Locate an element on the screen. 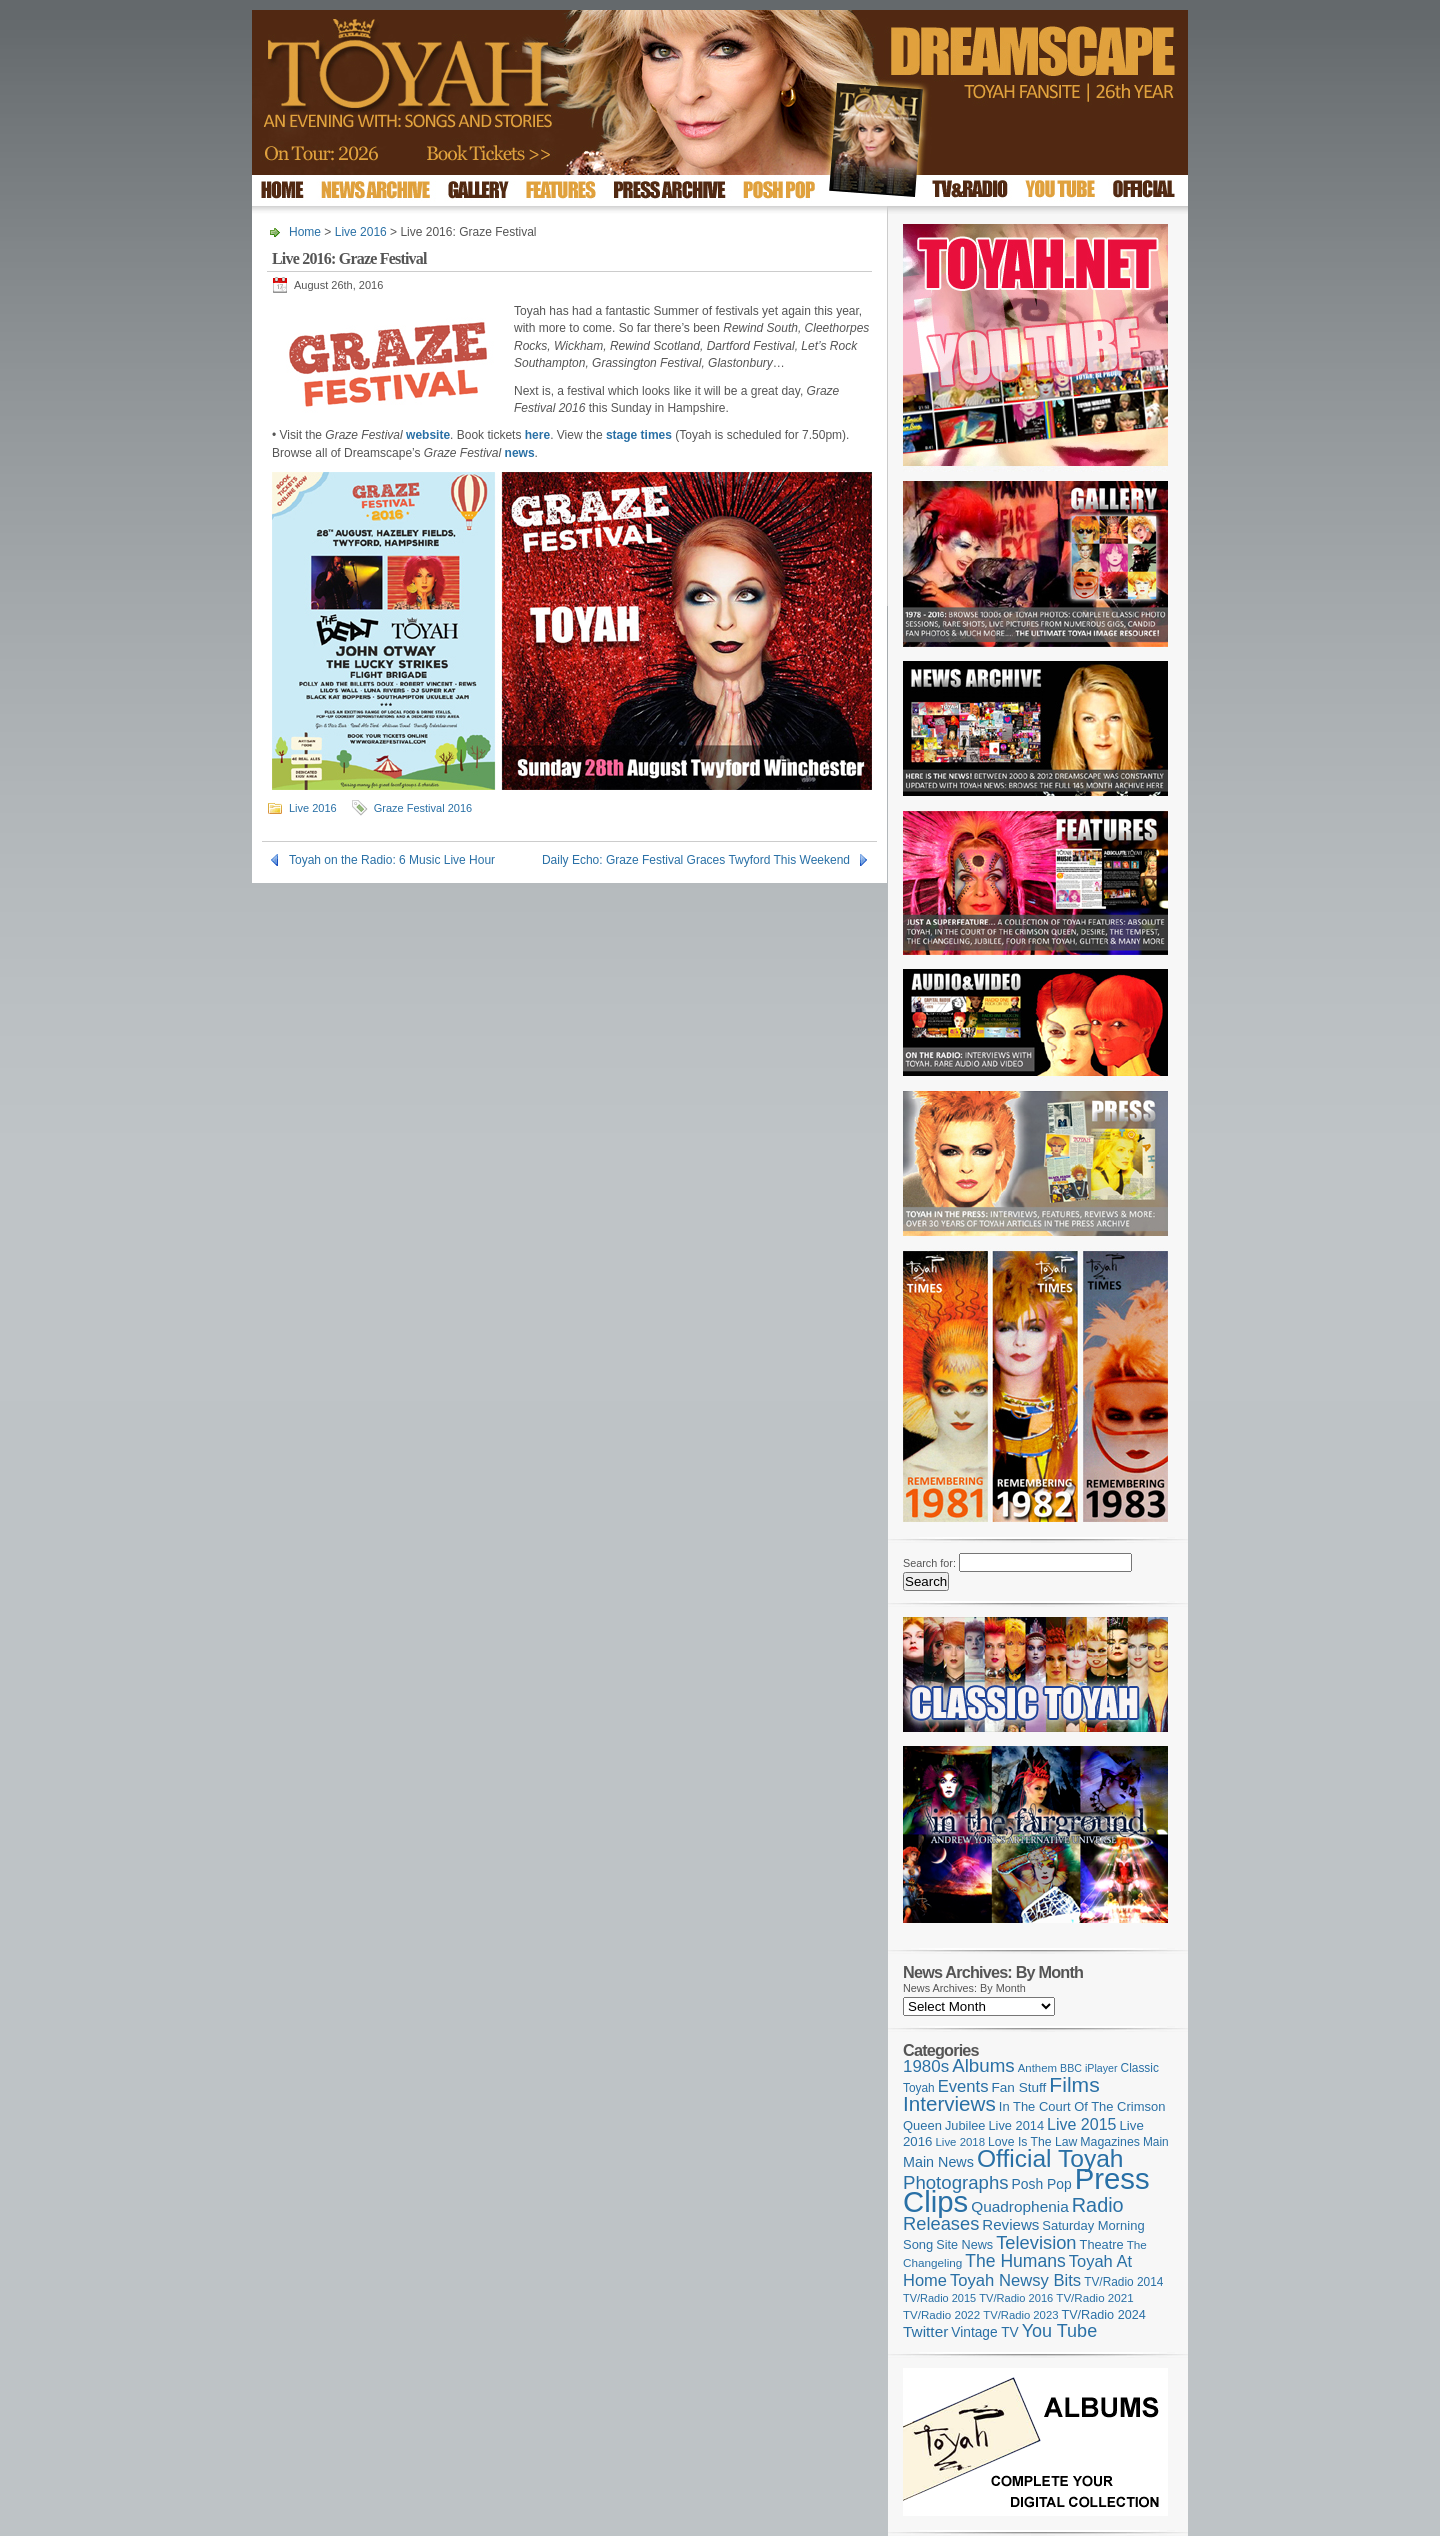 The width and height of the screenshot is (1440, 2536). Official Toyah [Official Toyah (731 items)] is located at coordinates (1050, 2158).